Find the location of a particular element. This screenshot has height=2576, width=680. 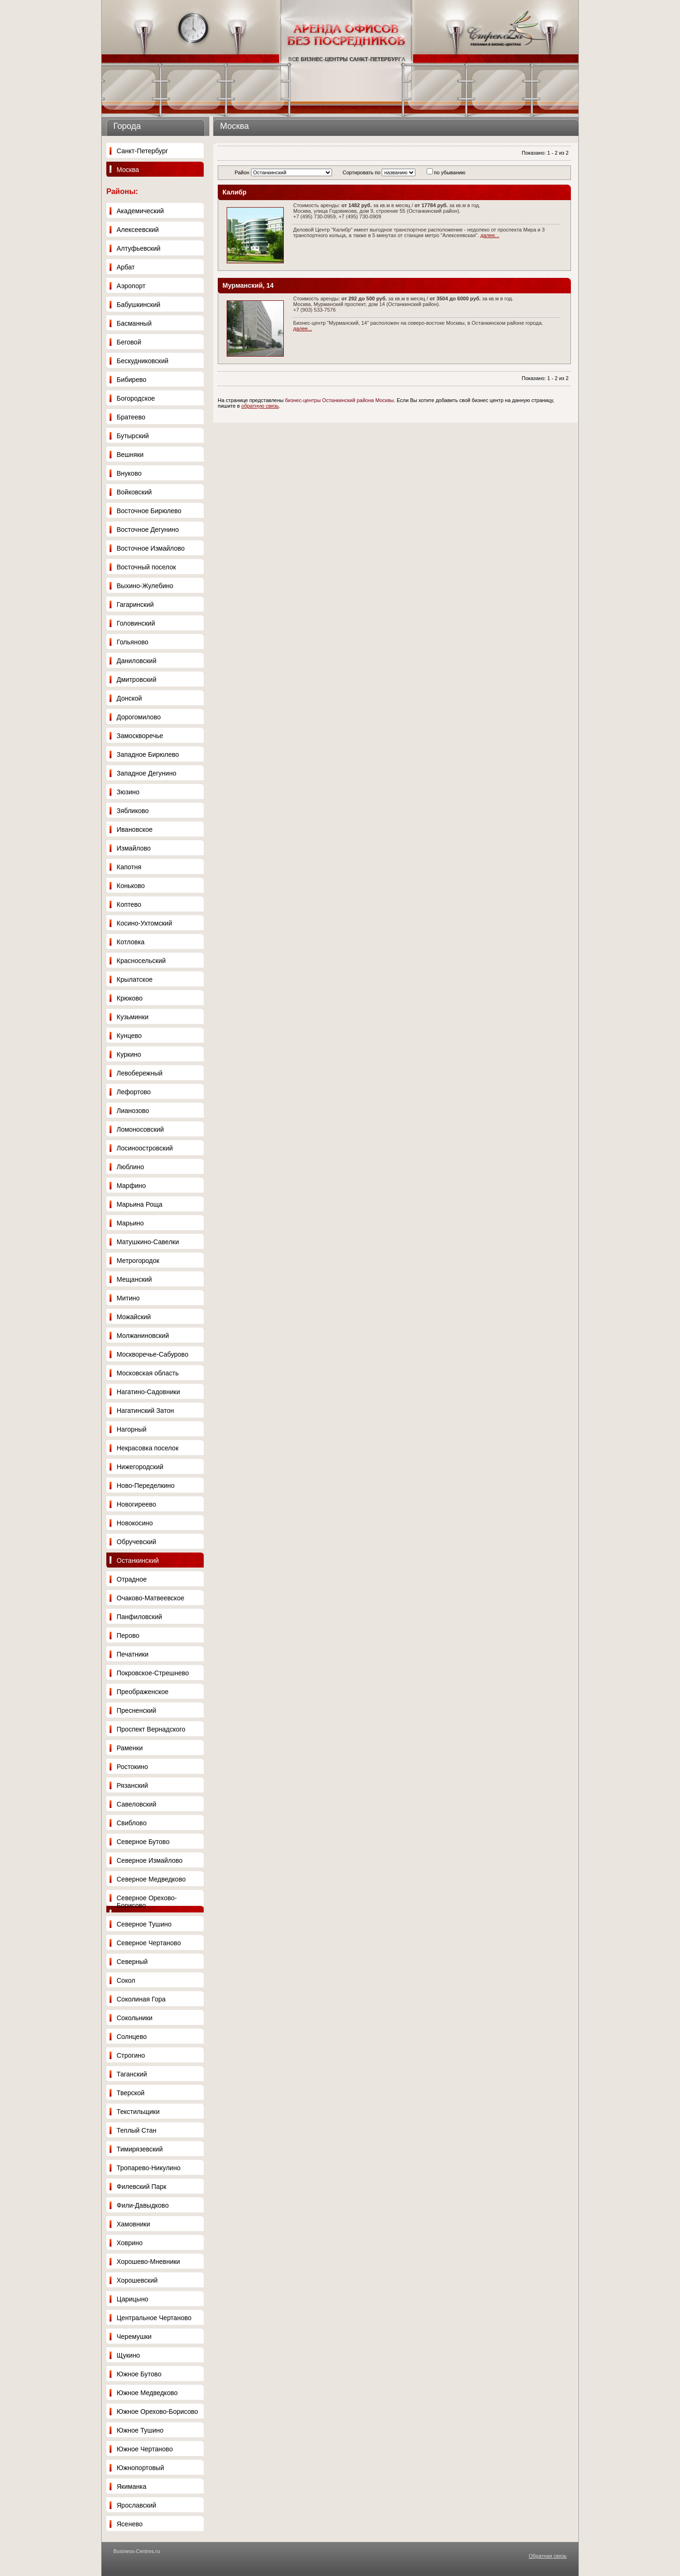

Капотня is located at coordinates (129, 867).